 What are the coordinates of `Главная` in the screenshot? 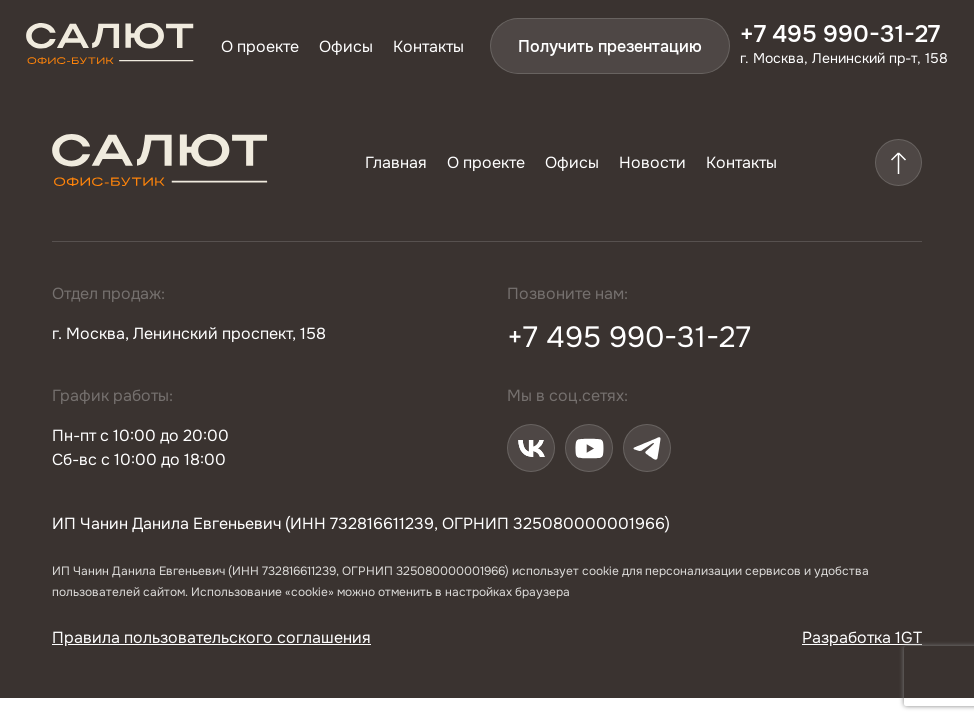 It's located at (396, 162).